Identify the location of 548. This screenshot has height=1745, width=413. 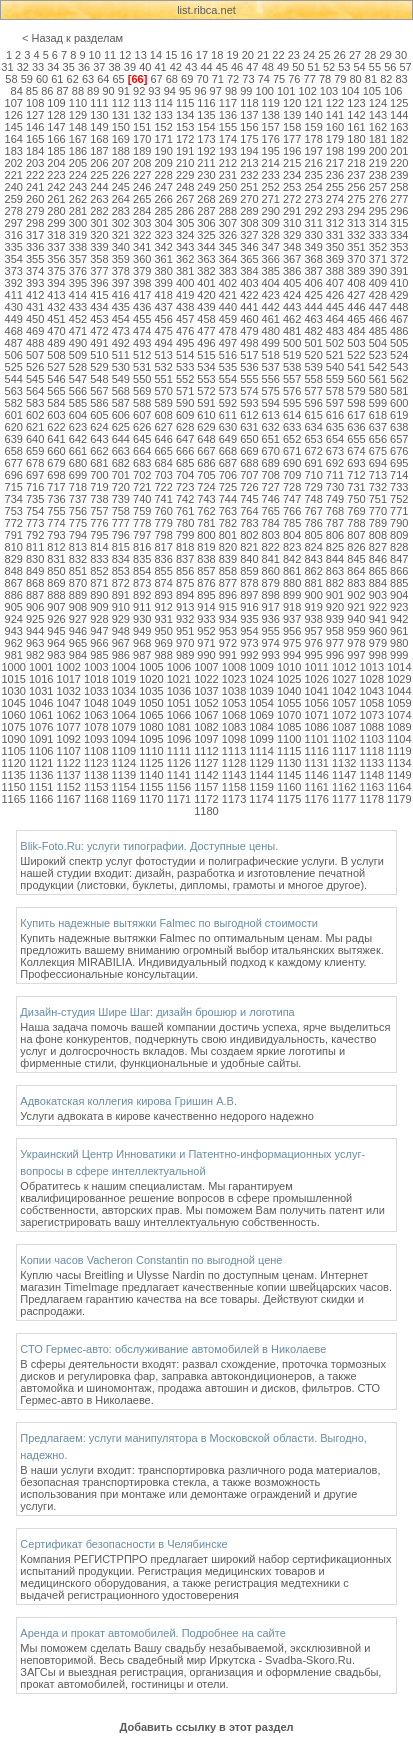
(99, 379).